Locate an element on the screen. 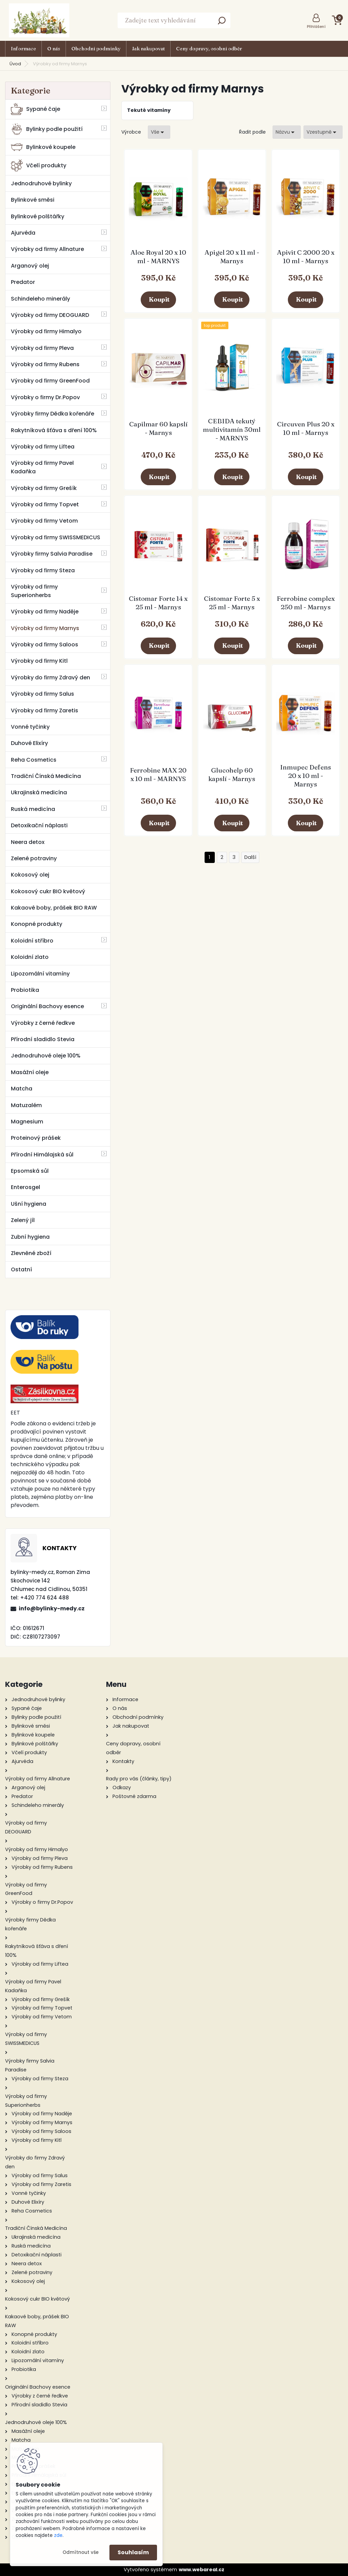  Detoxikační náplasti is located at coordinates (39, 825).